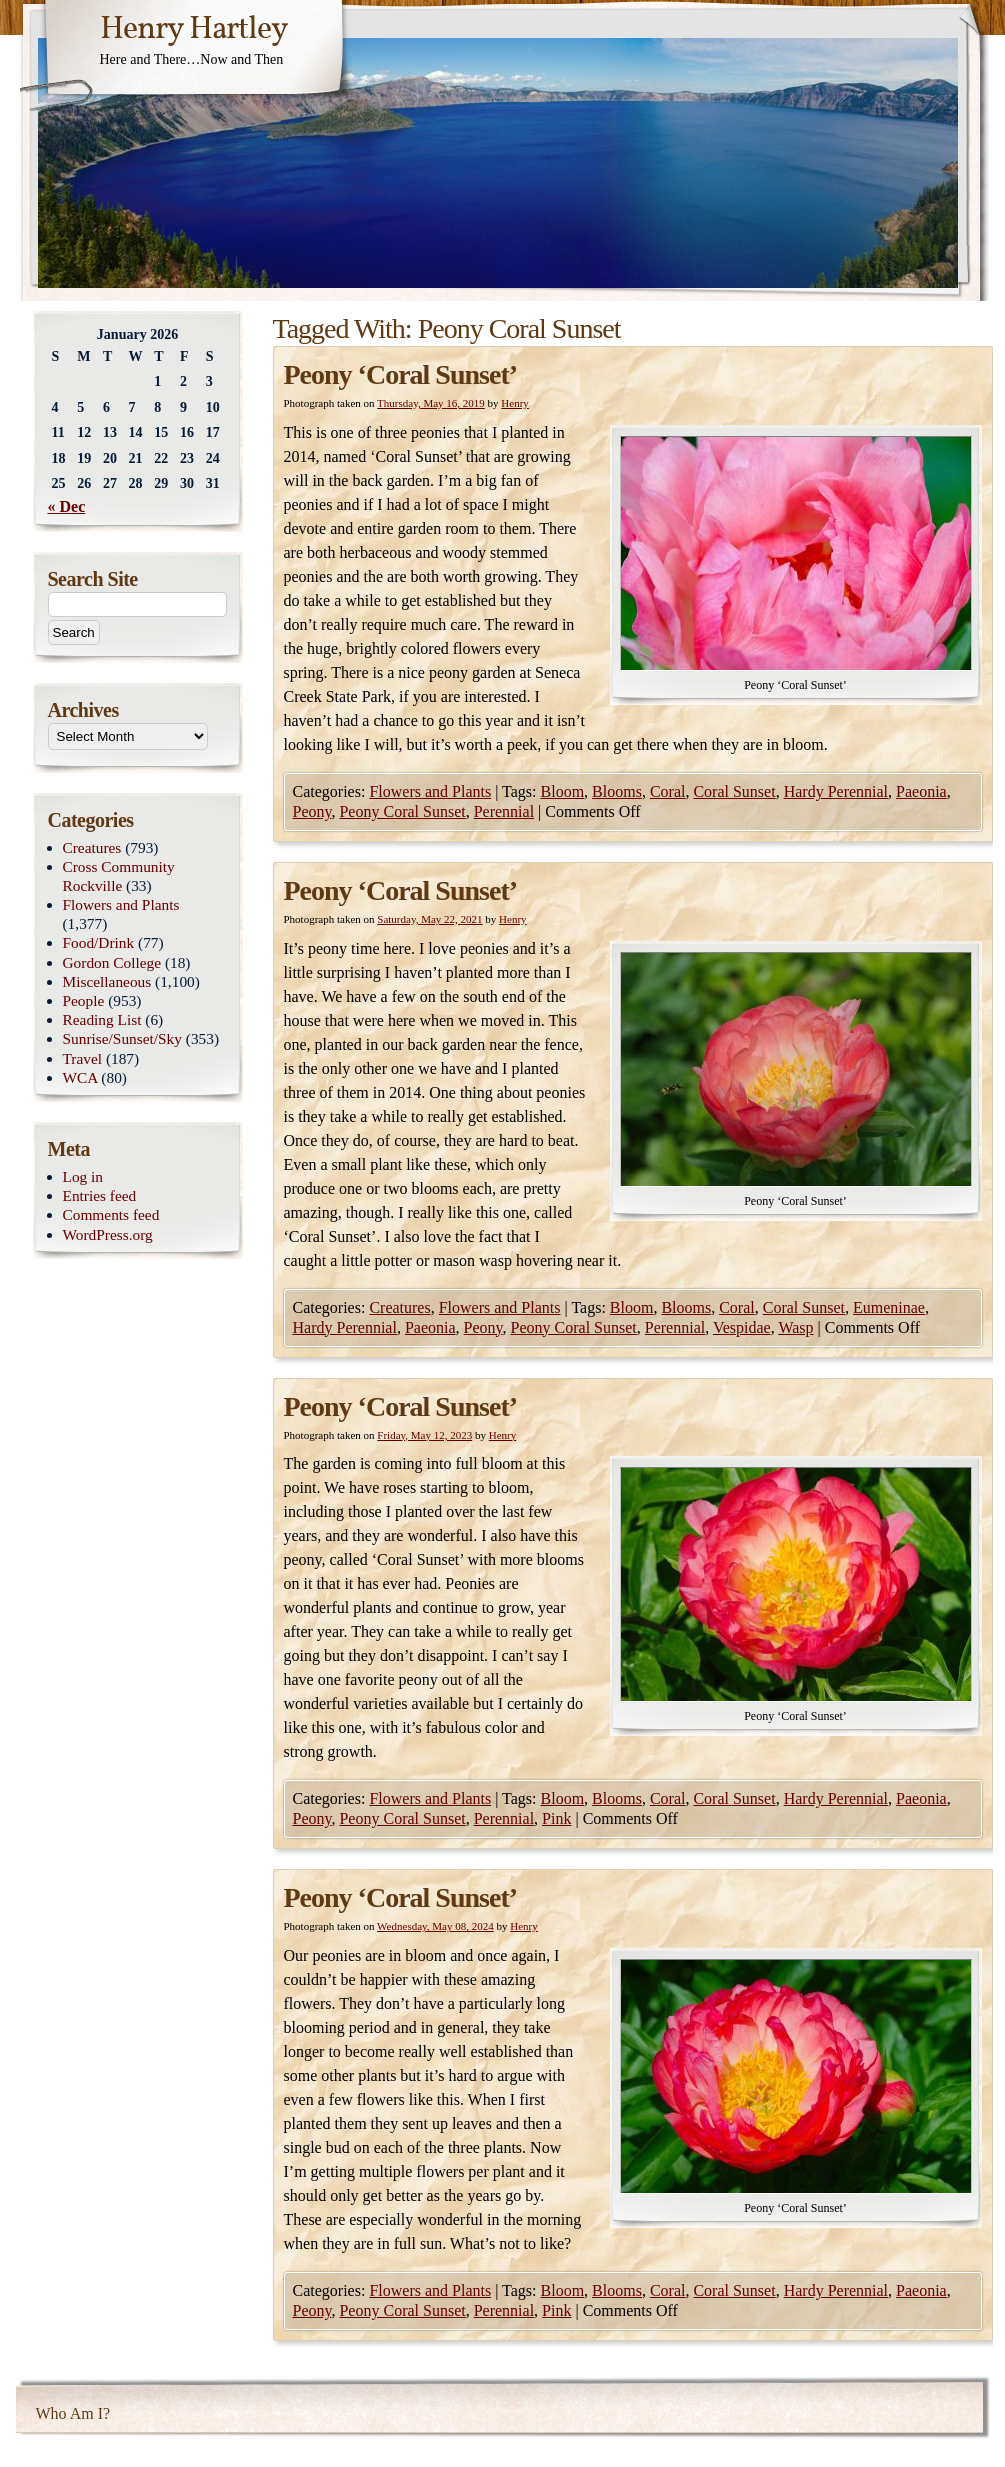 The width and height of the screenshot is (1005, 2467). What do you see at coordinates (194, 30) in the screenshot?
I see `Henry Hartley` at bounding box center [194, 30].